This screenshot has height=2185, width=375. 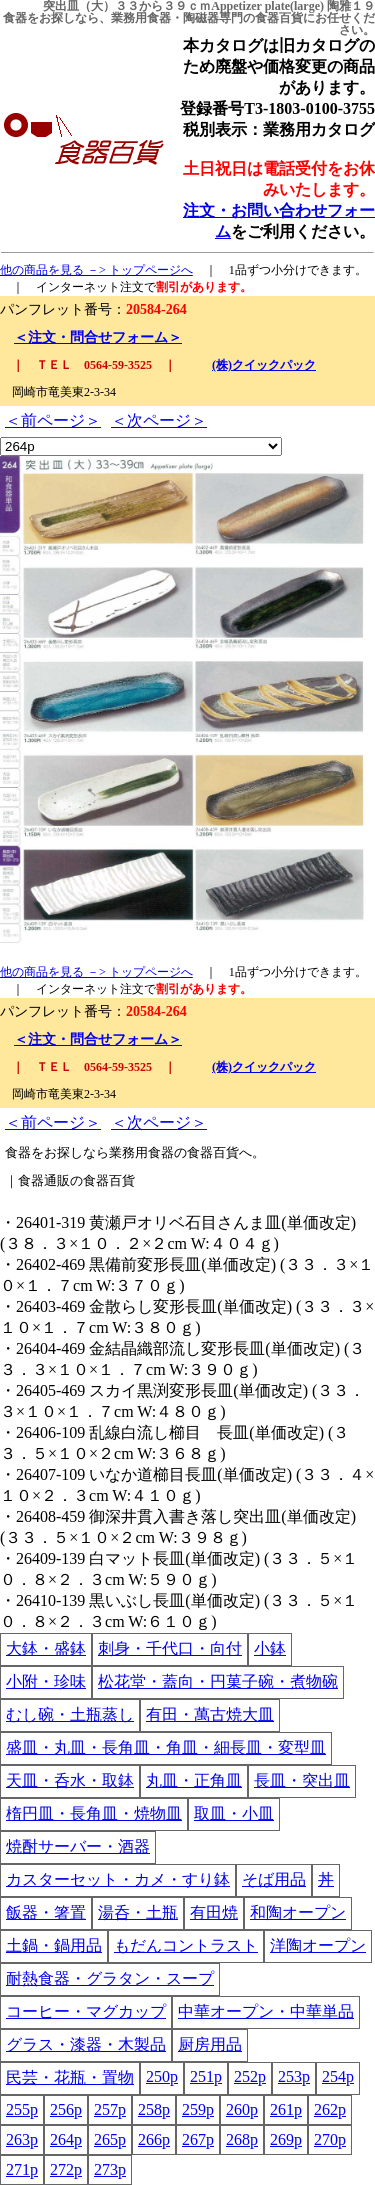 What do you see at coordinates (154, 2139) in the screenshot?
I see `266p` at bounding box center [154, 2139].